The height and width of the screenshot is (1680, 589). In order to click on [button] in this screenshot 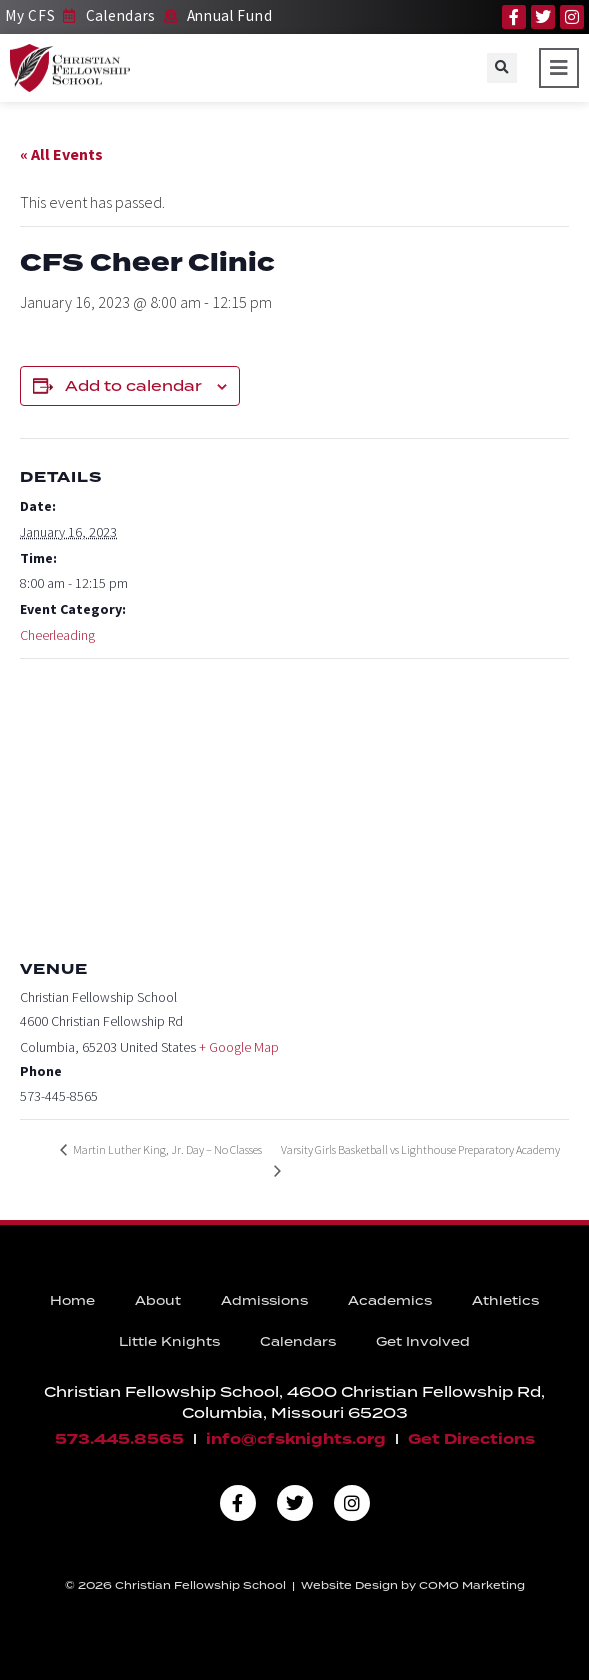, I will do `click(502, 68)`.